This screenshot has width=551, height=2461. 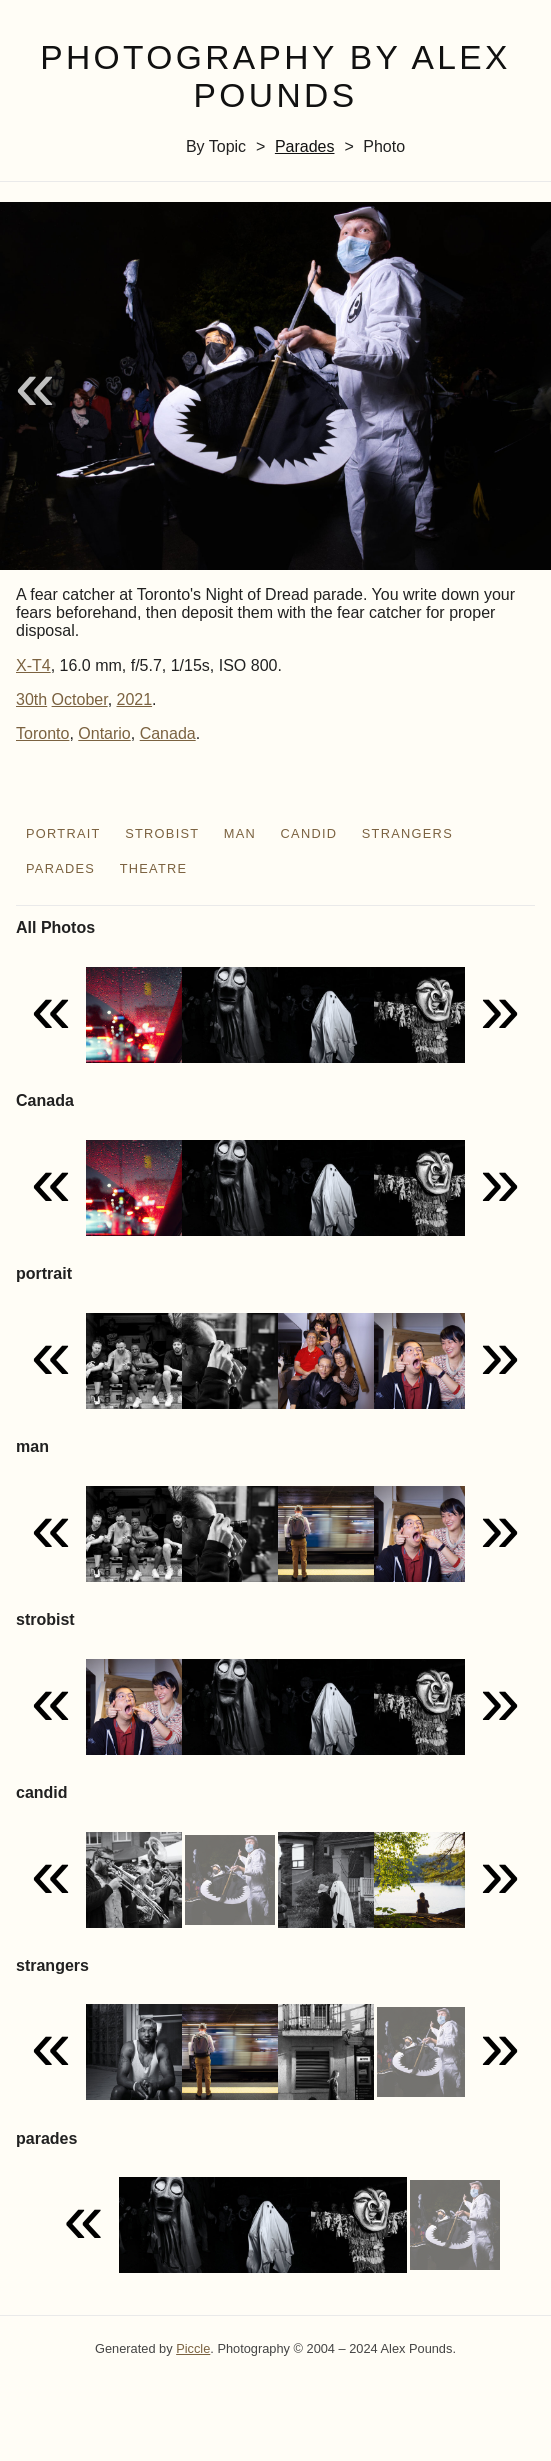 I want to click on Canada, so click(x=168, y=733).